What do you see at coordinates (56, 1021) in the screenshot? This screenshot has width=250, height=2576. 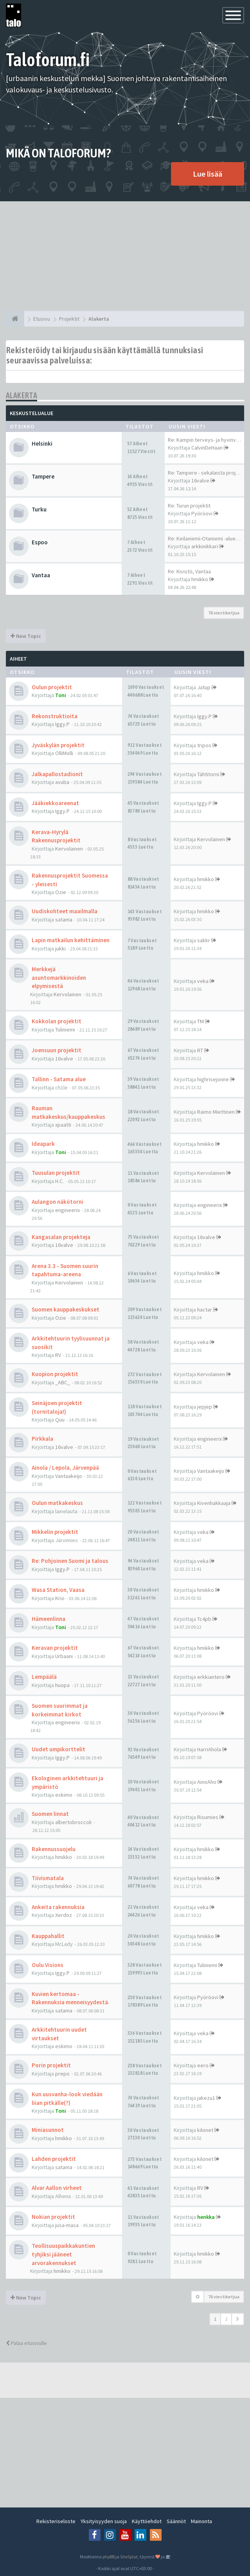 I see `Kokkolan projektit` at bounding box center [56, 1021].